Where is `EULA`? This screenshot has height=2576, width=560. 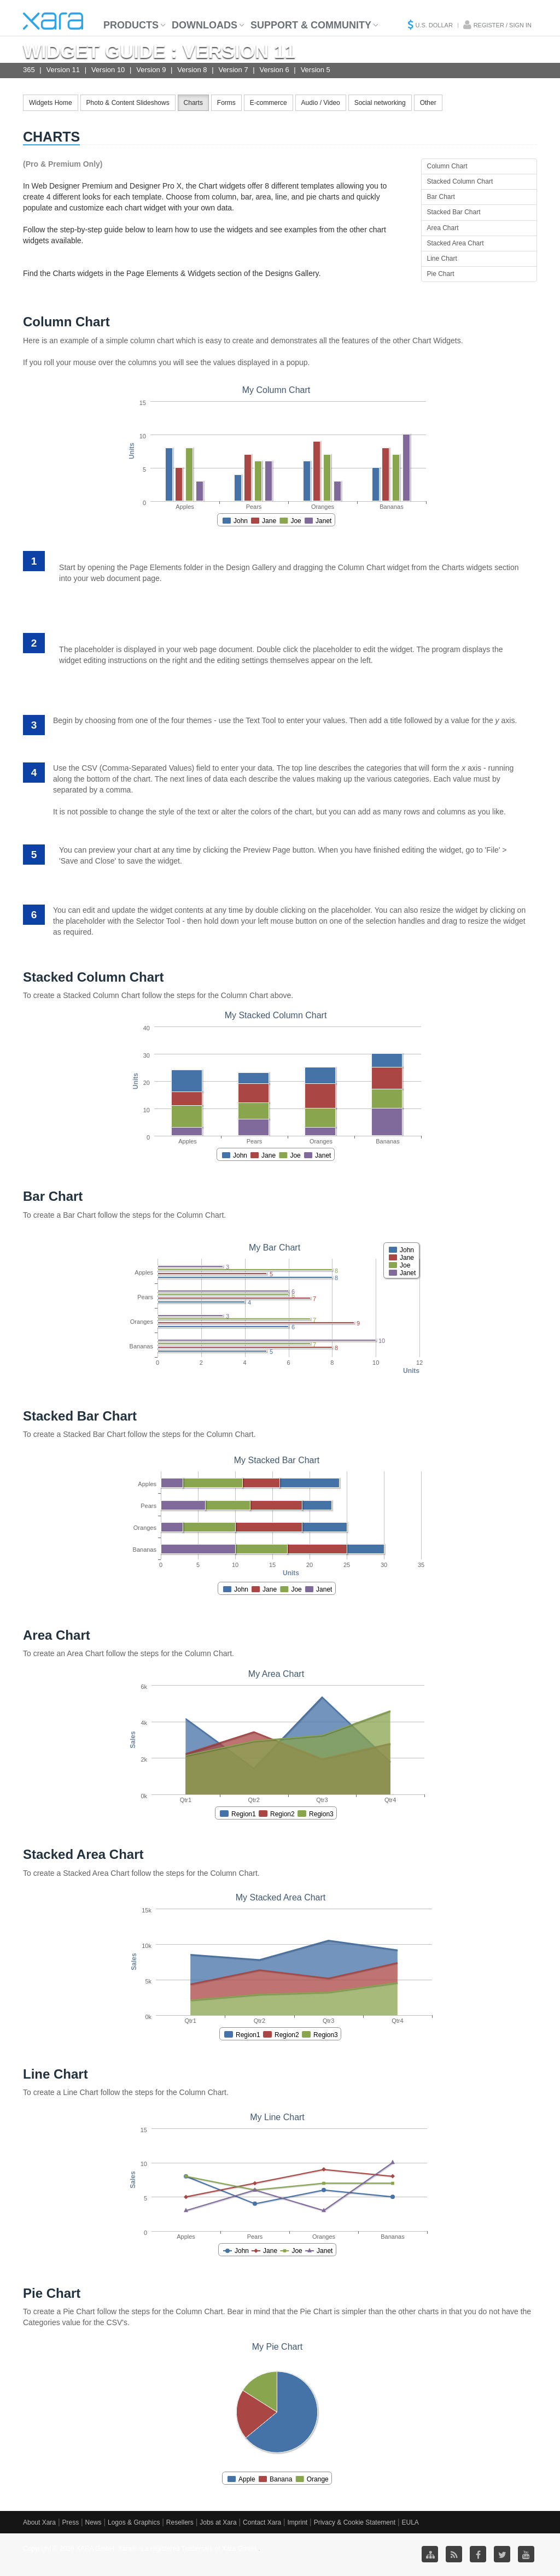
EULA is located at coordinates (409, 2522).